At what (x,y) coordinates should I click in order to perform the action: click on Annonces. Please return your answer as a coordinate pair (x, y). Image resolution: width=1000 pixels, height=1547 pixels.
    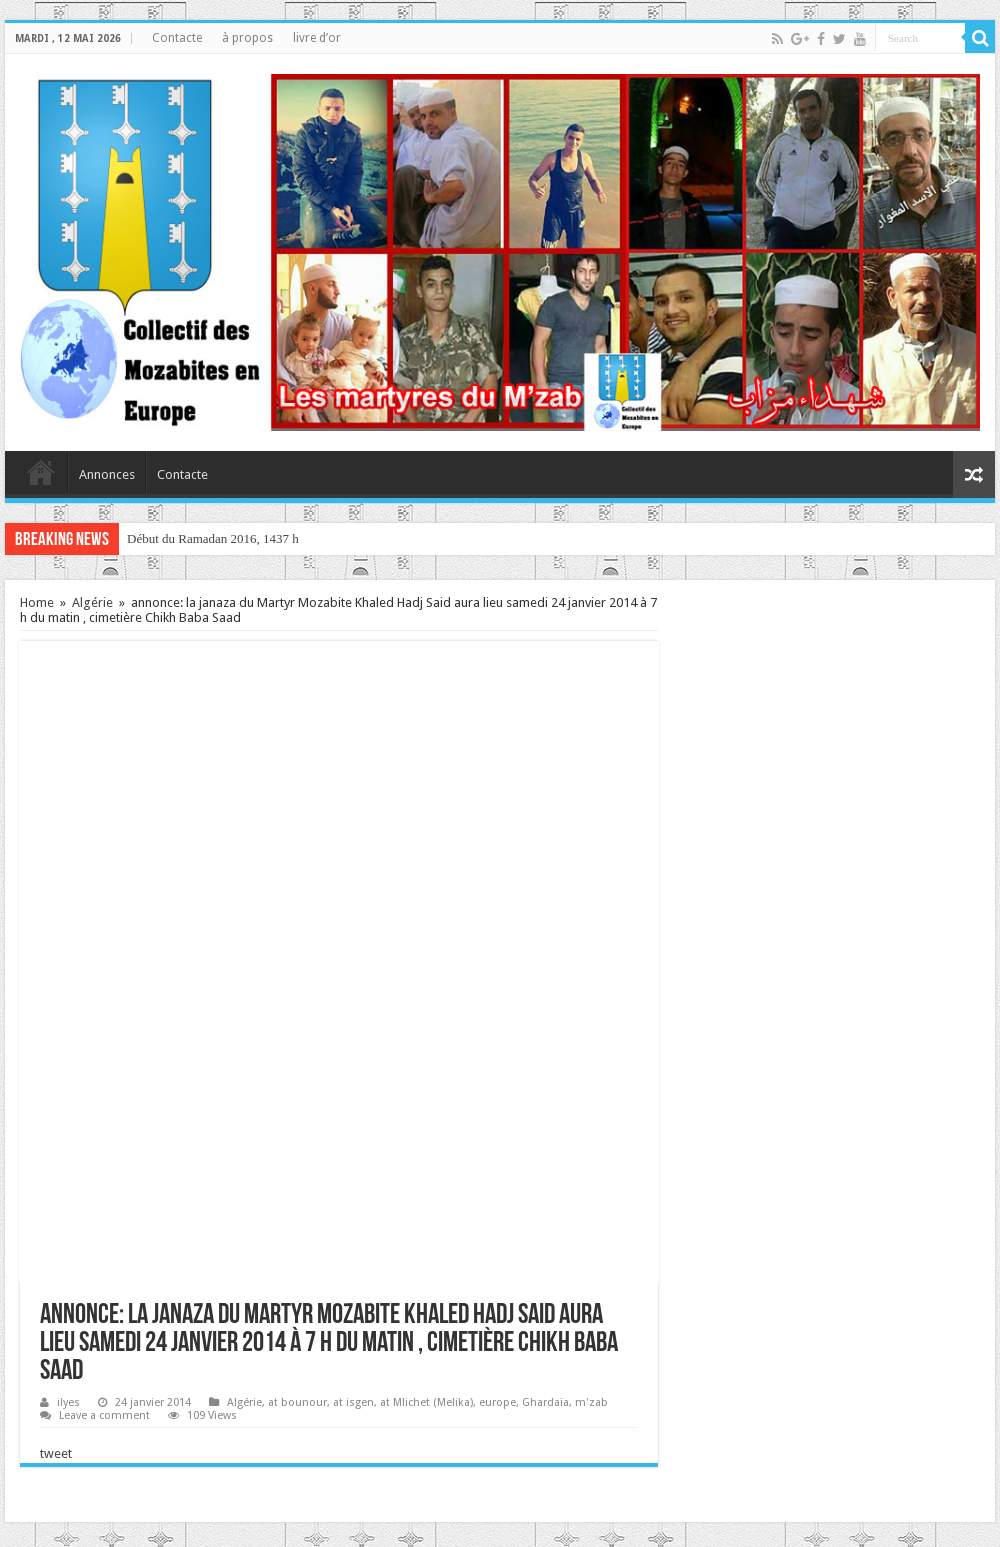
    Looking at the image, I should click on (107, 474).